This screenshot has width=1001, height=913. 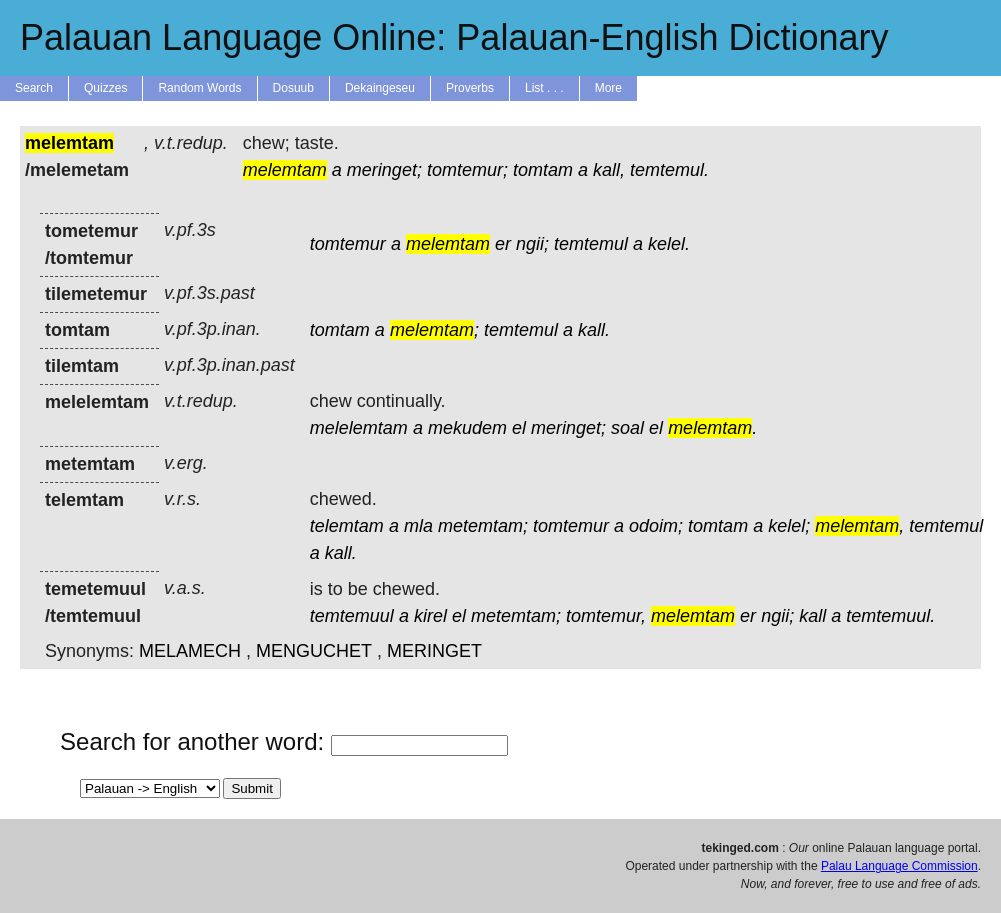 I want to click on telemtam, so click(x=347, y=526).